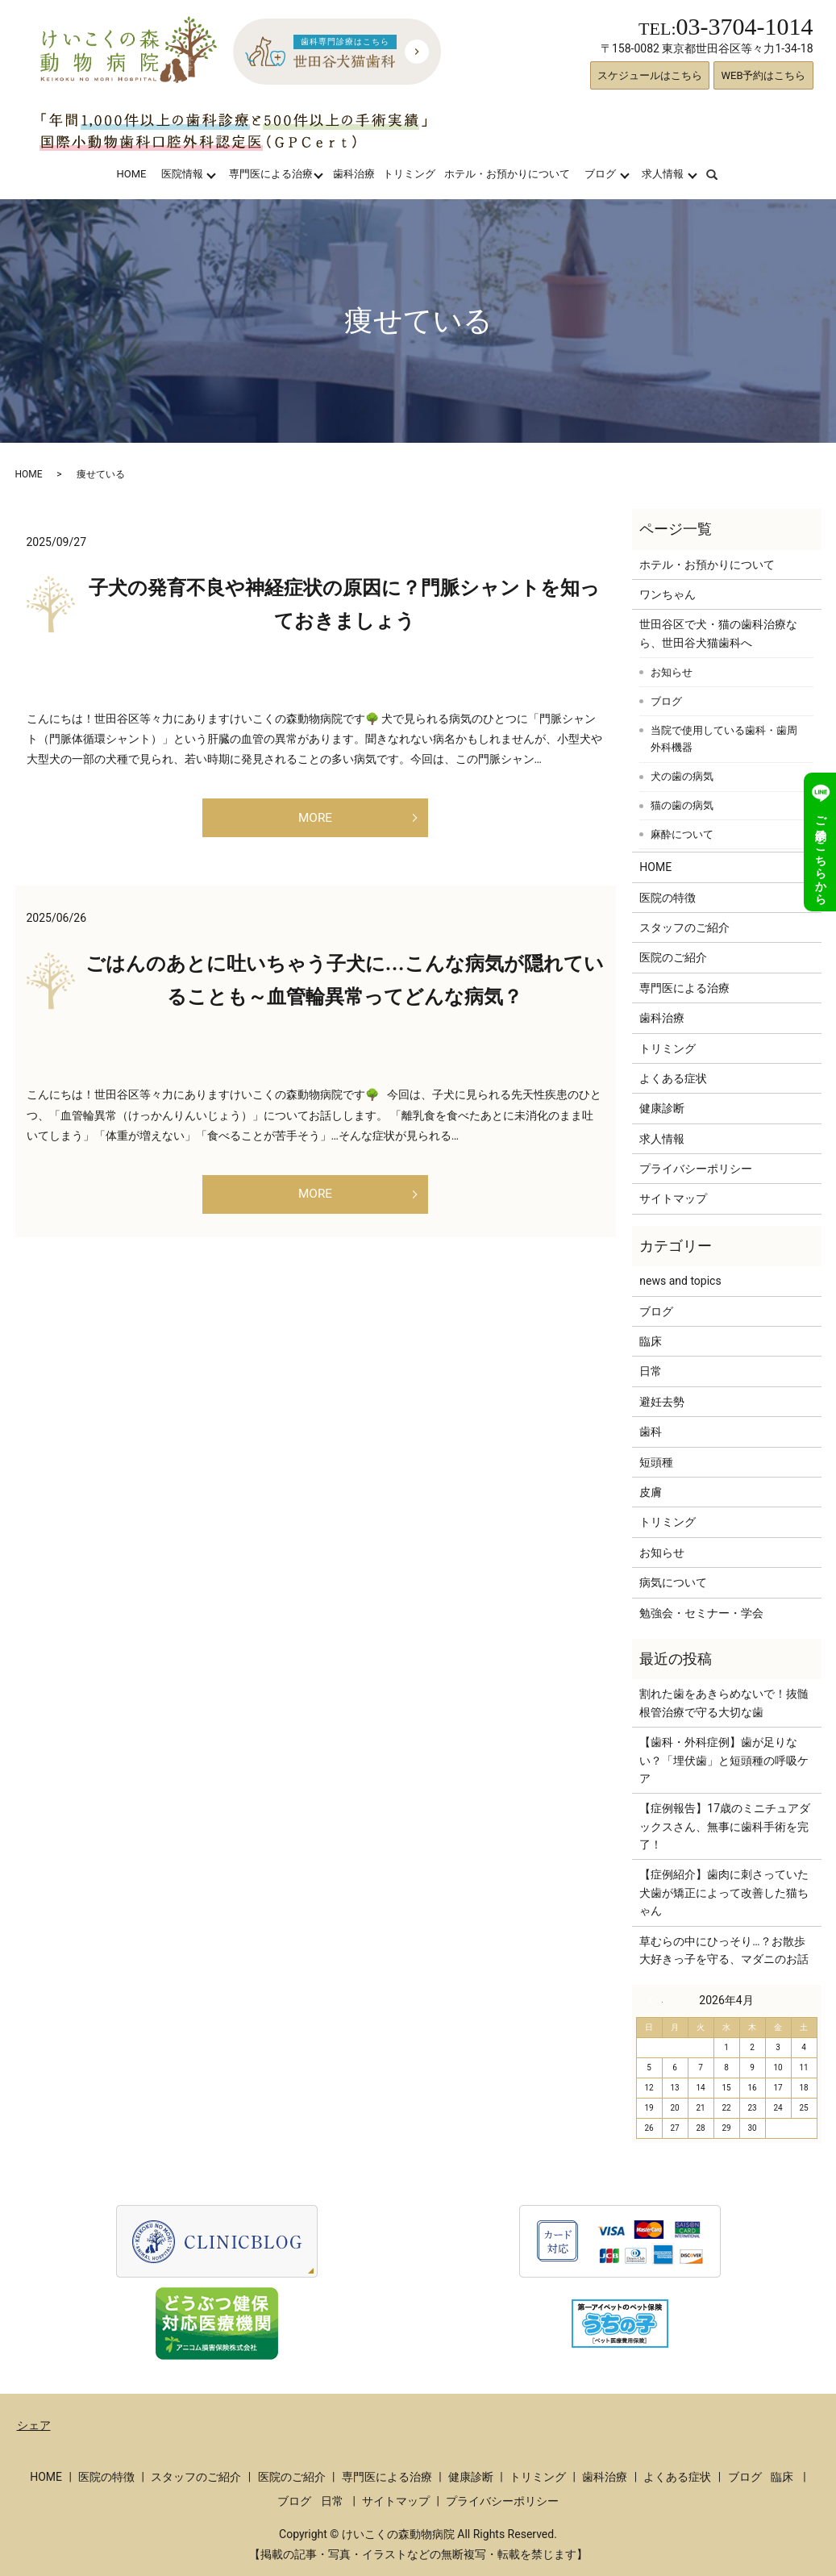 This screenshot has width=836, height=2576. Describe the element at coordinates (655, 2000) in the screenshot. I see `« 3月` at that location.